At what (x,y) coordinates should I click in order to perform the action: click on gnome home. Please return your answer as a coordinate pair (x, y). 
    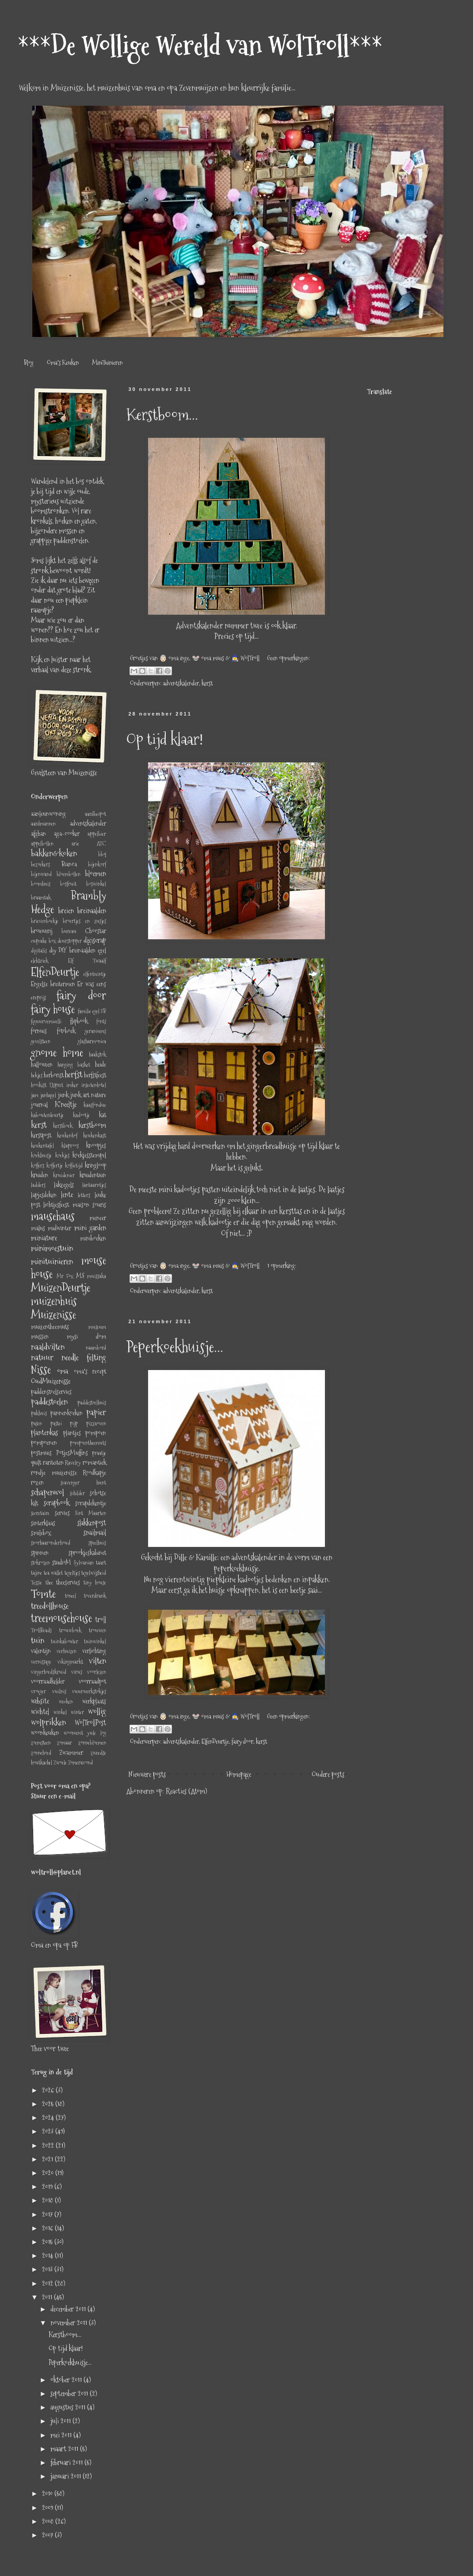
    Looking at the image, I should click on (57, 1052).